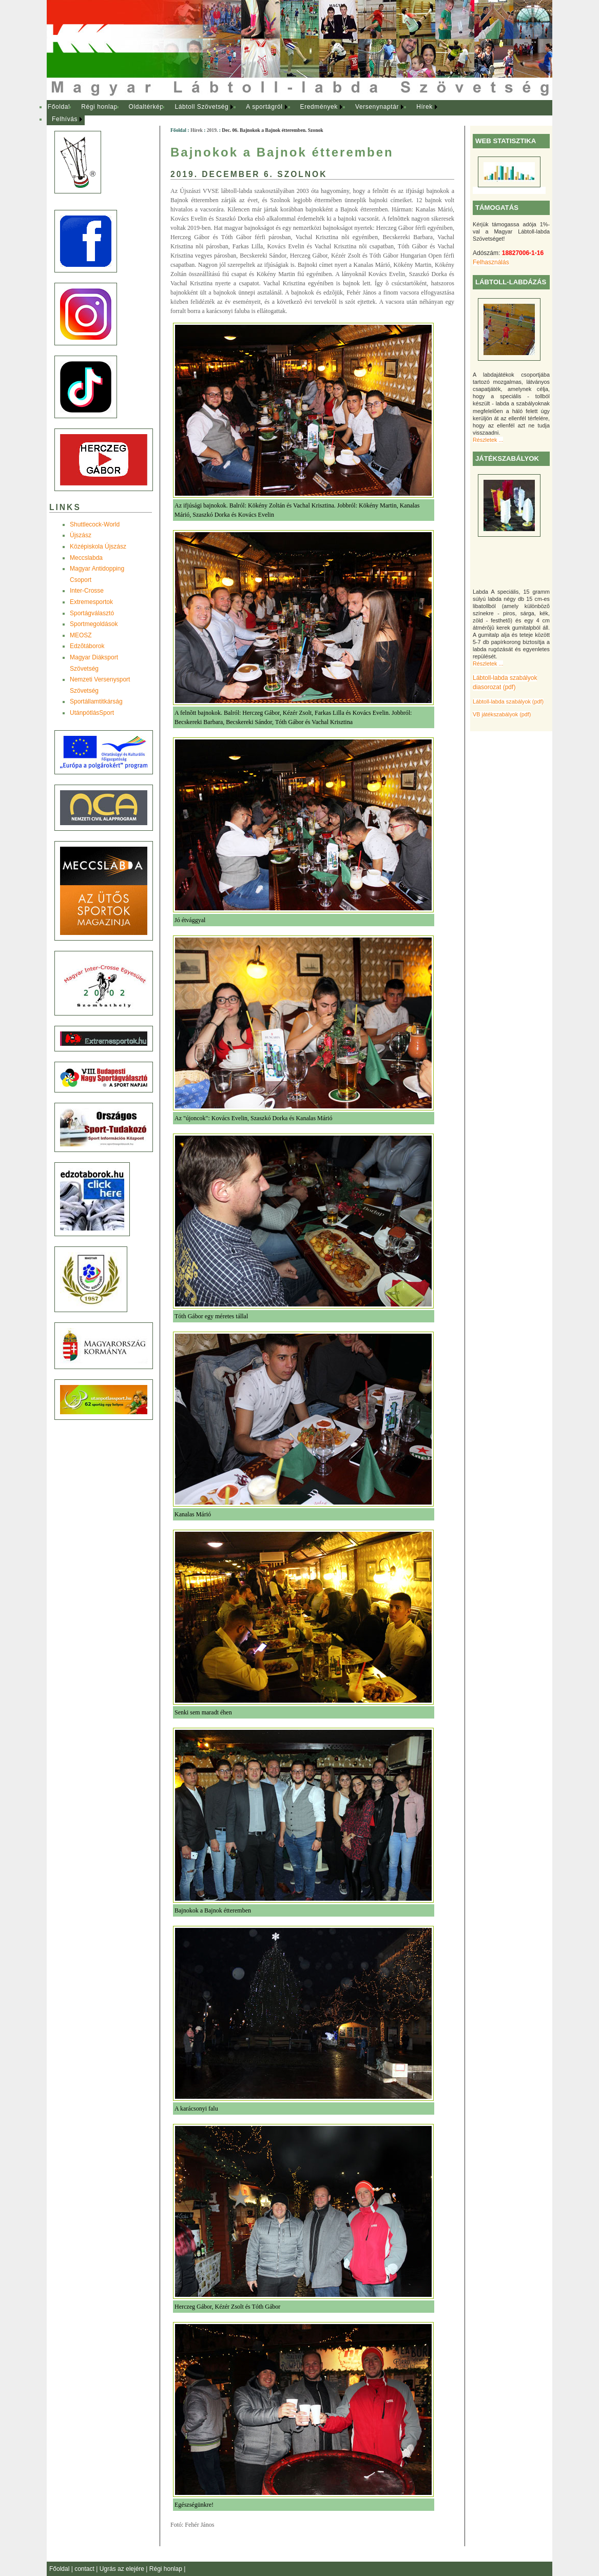  I want to click on Sportmegoldások, so click(94, 624).